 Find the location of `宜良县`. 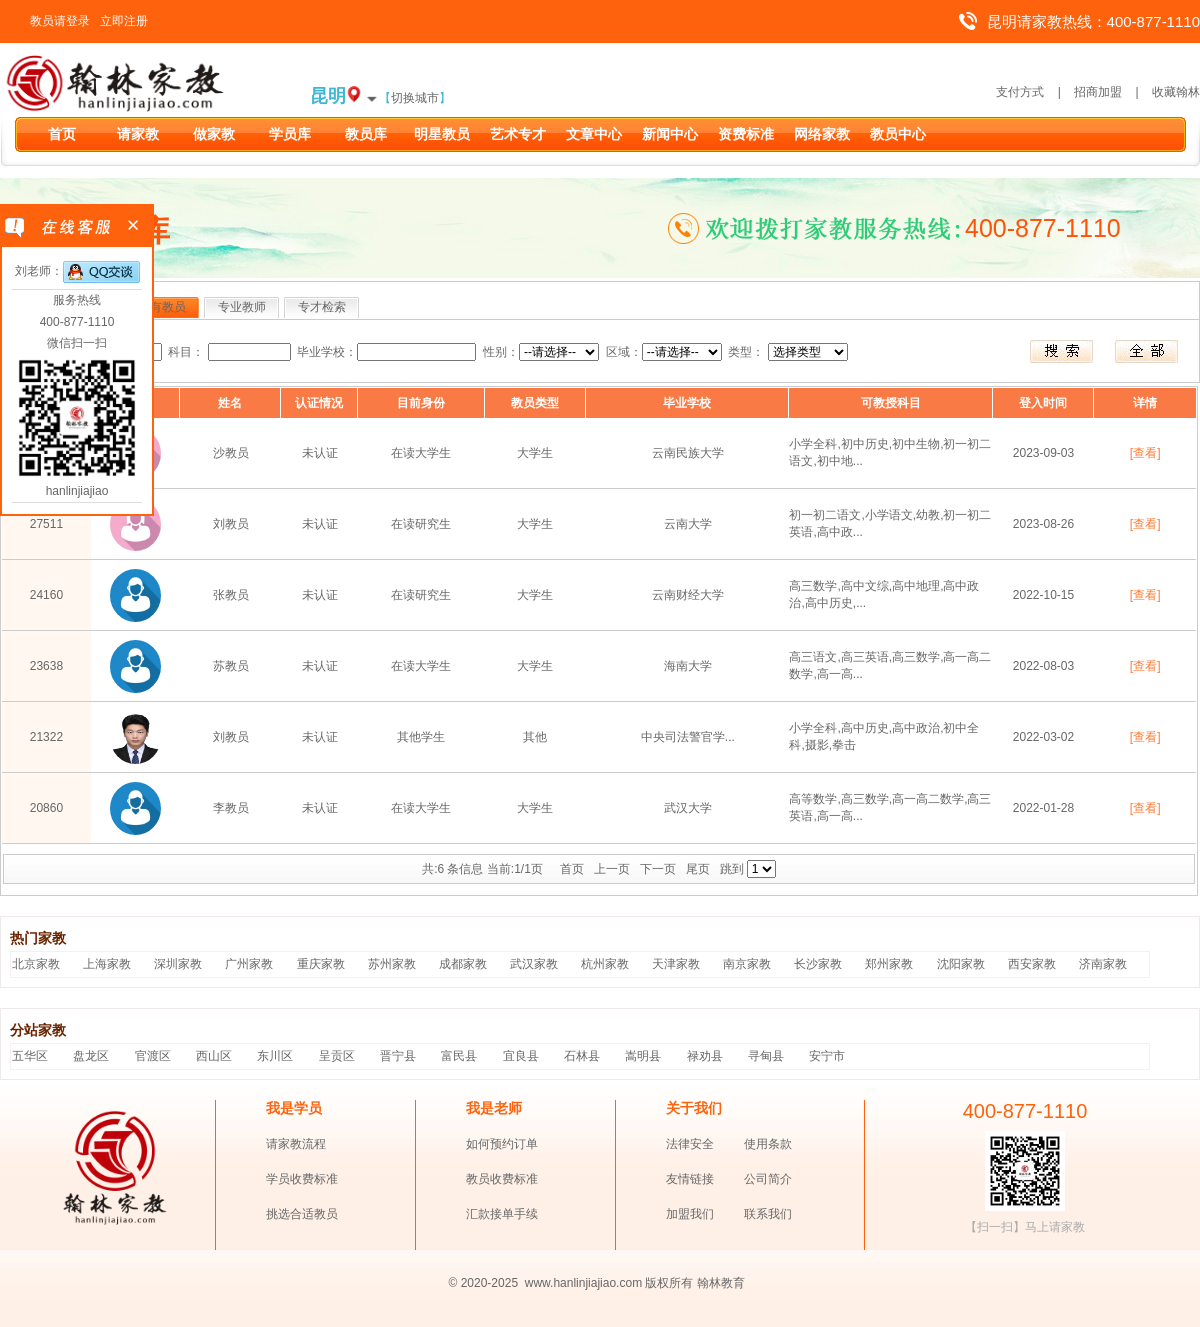

宜良县 is located at coordinates (521, 1056).